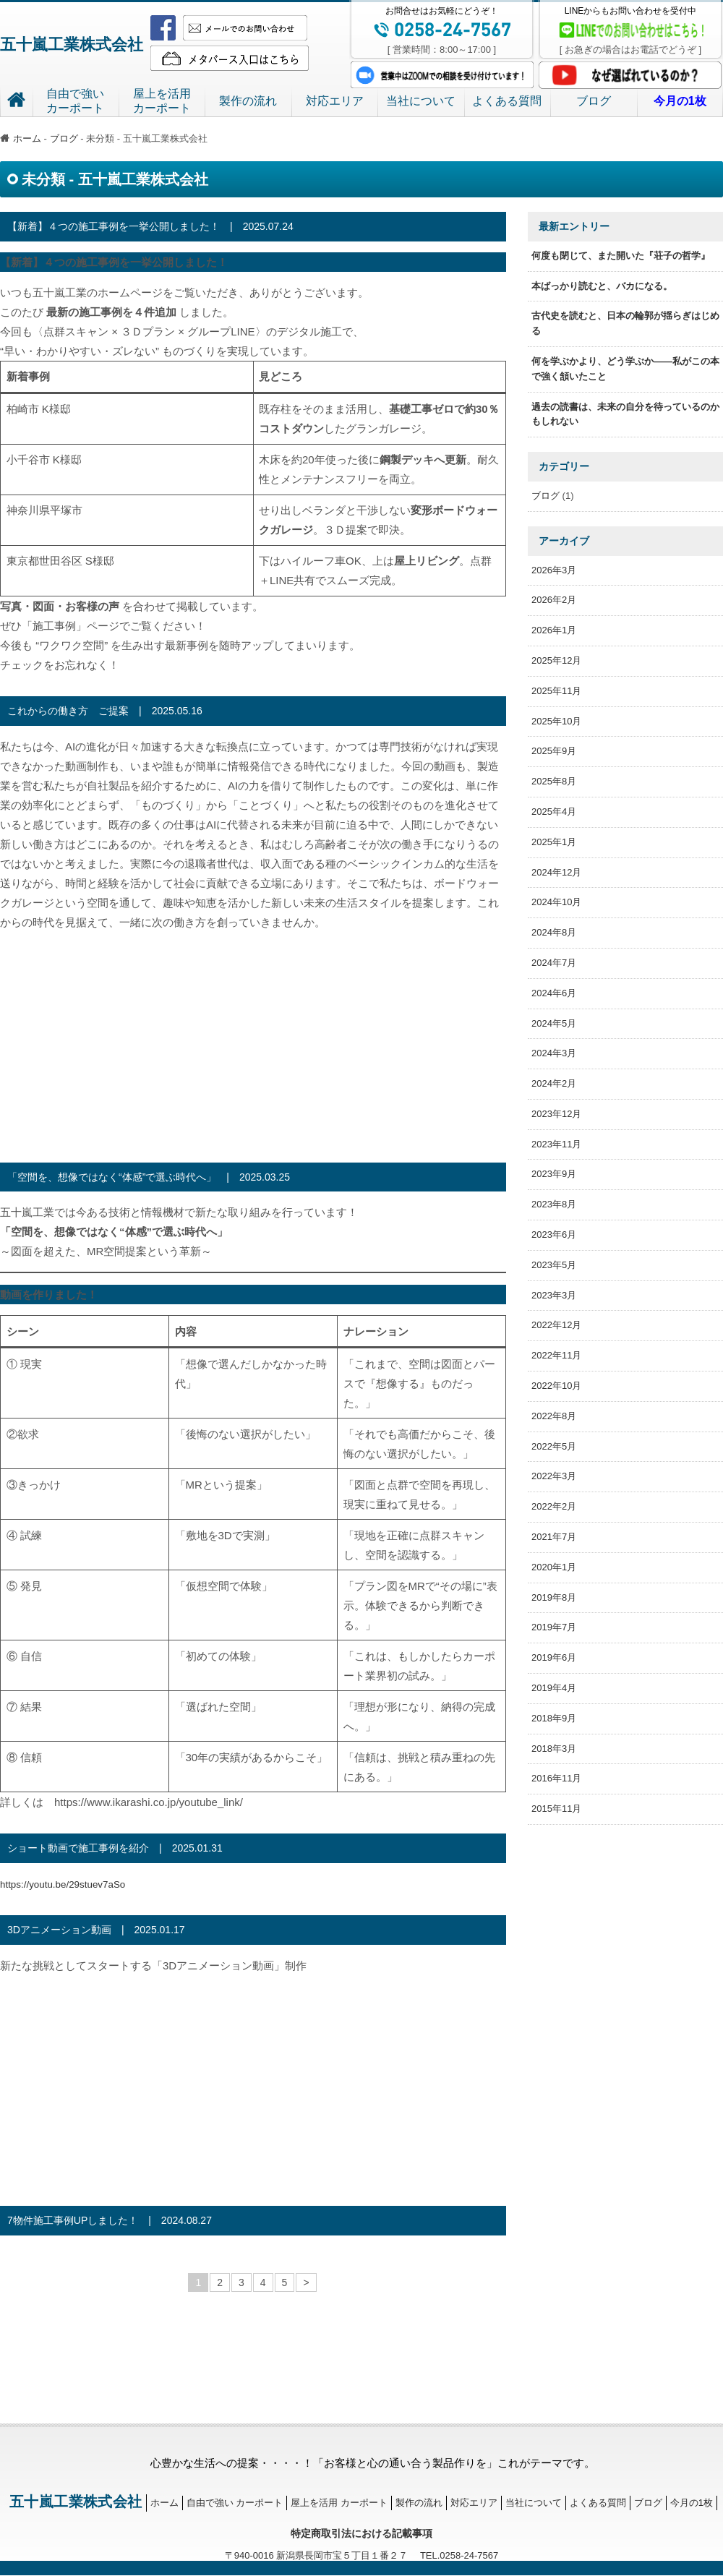  What do you see at coordinates (593, 101) in the screenshot?
I see `ブログ` at bounding box center [593, 101].